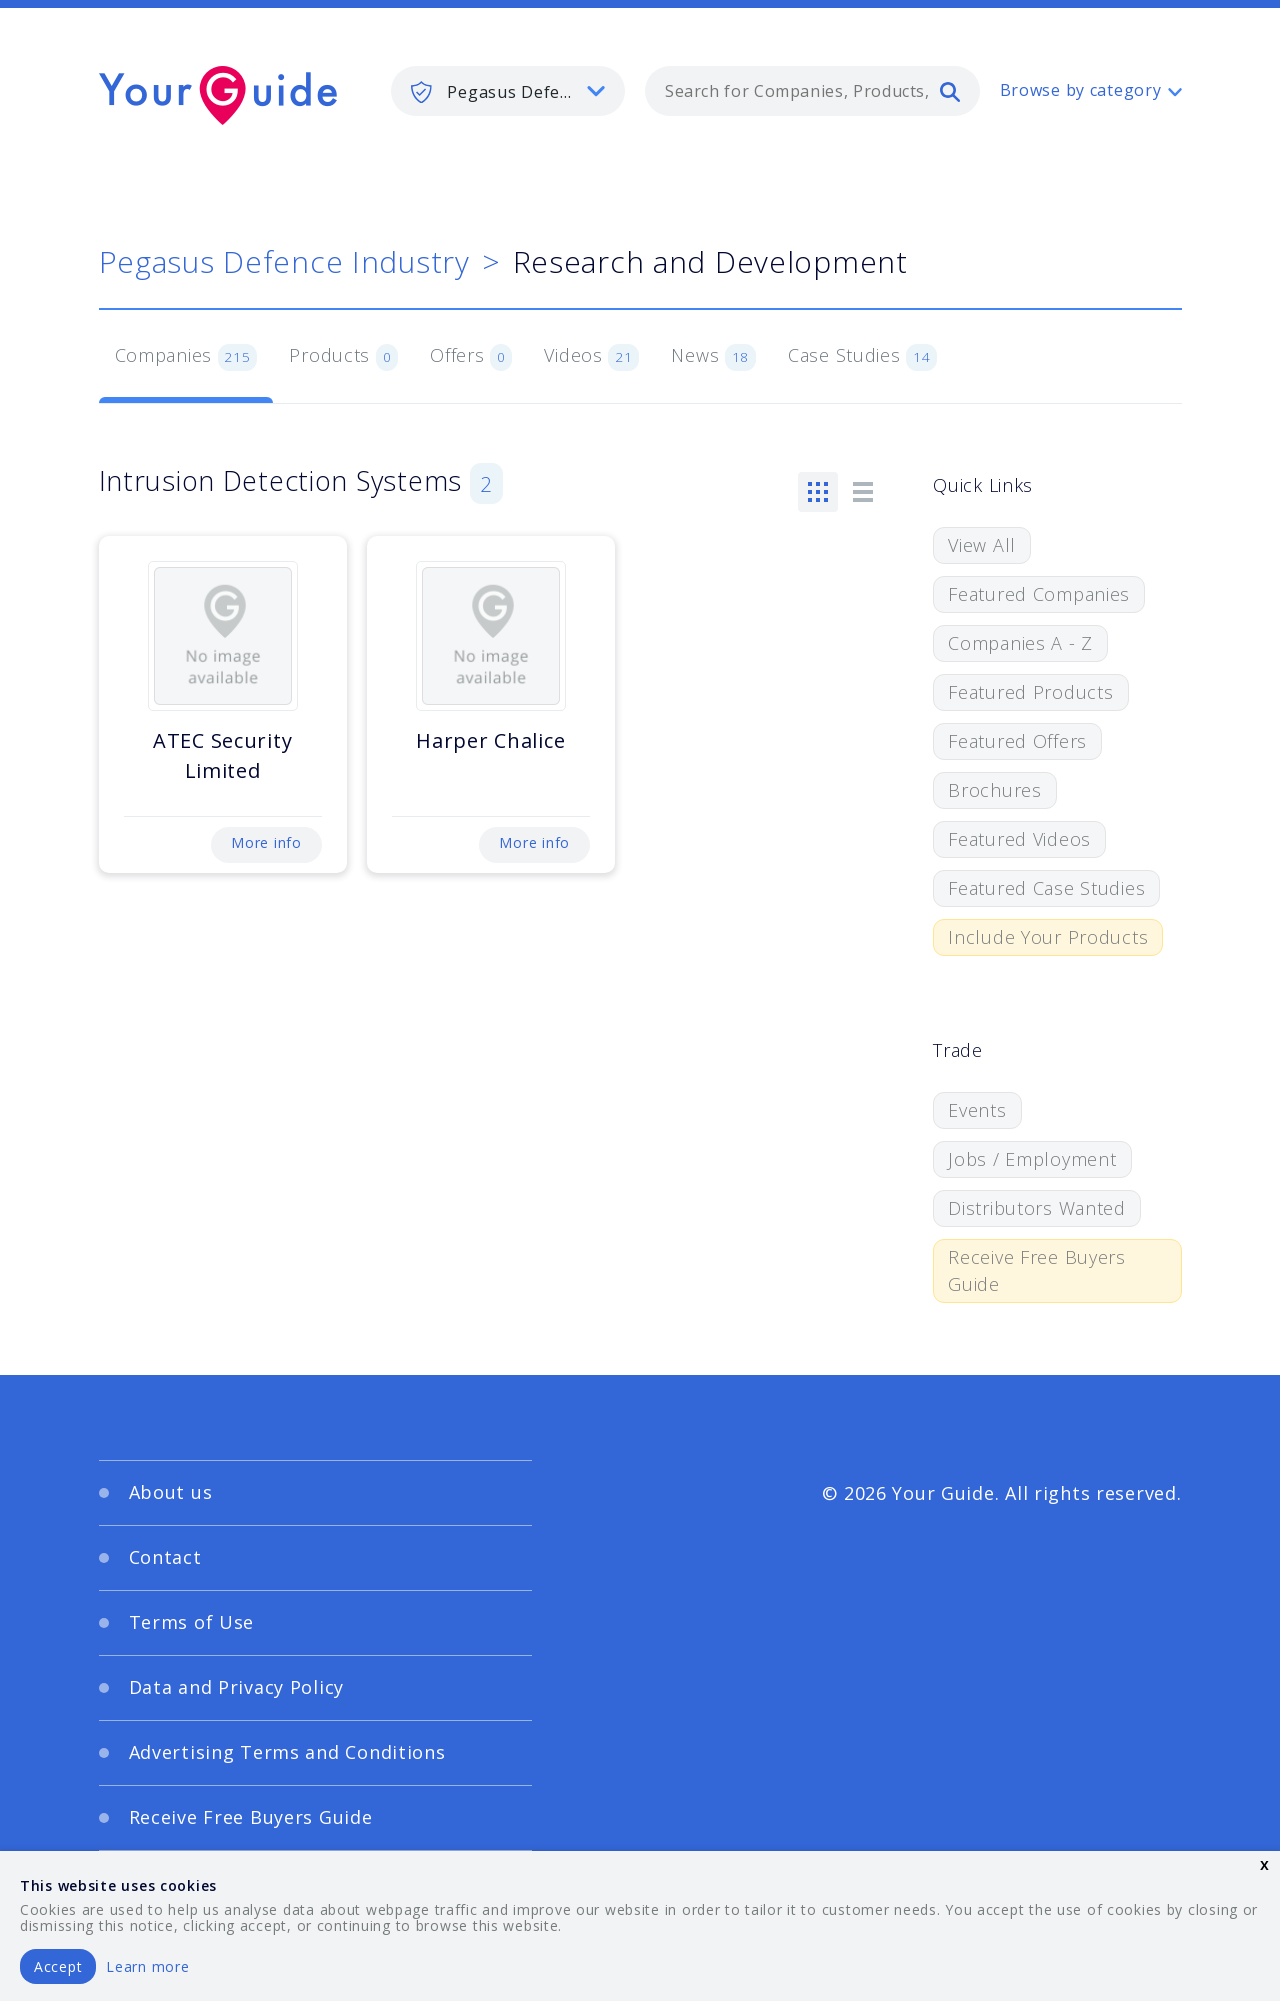 The width and height of the screenshot is (1280, 2001). Describe the element at coordinates (1017, 741) in the screenshot. I see `Featured Offers` at that location.